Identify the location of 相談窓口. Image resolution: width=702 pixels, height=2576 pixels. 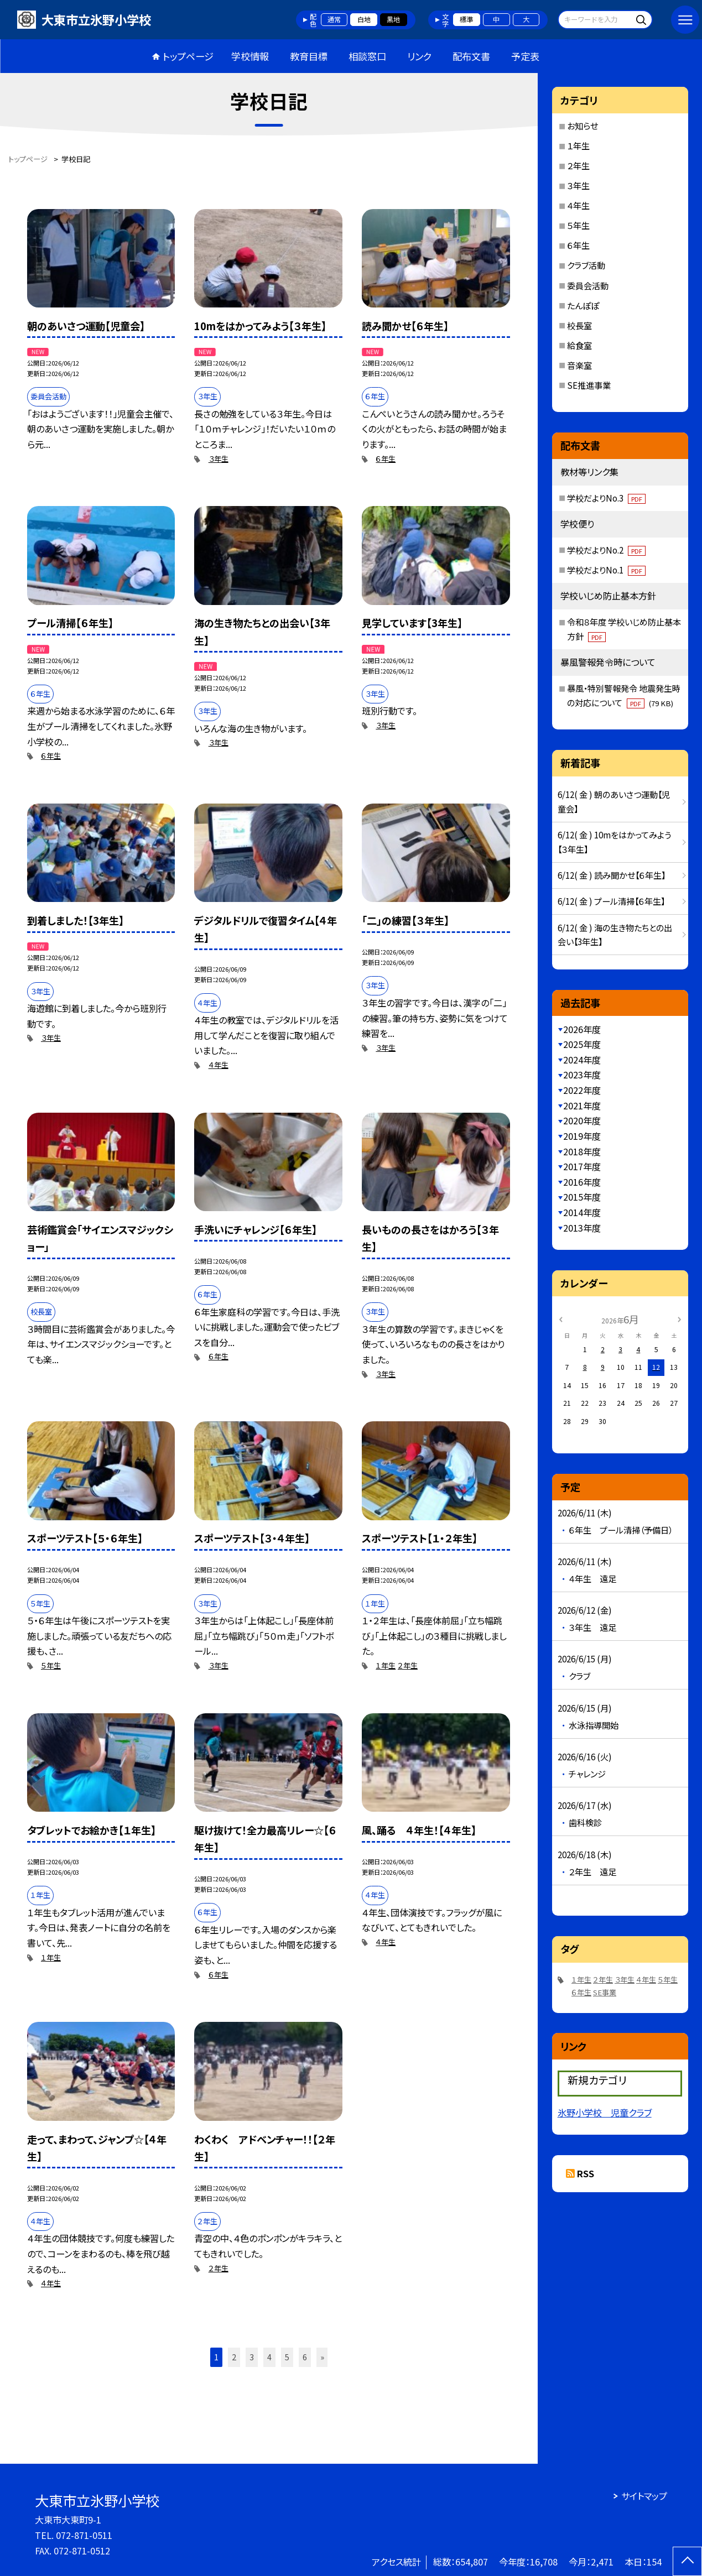
(367, 56).